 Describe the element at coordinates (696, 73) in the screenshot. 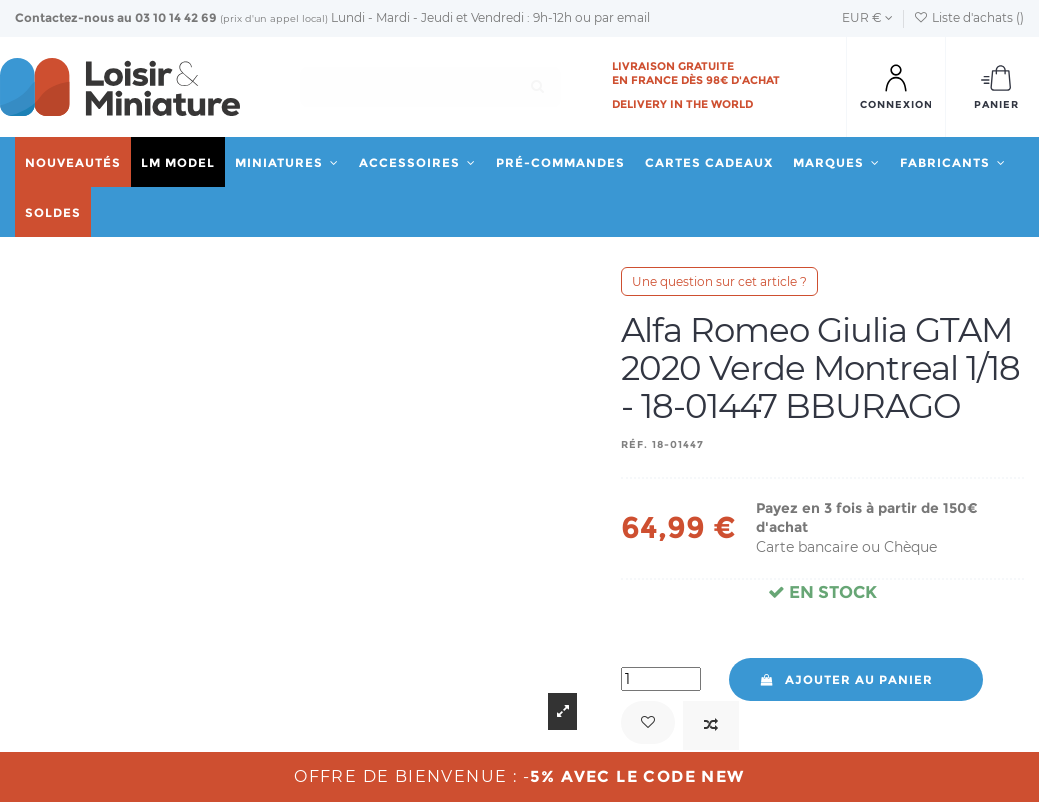

I see `Livraison gratuite en France dès 98€ d'achat` at that location.